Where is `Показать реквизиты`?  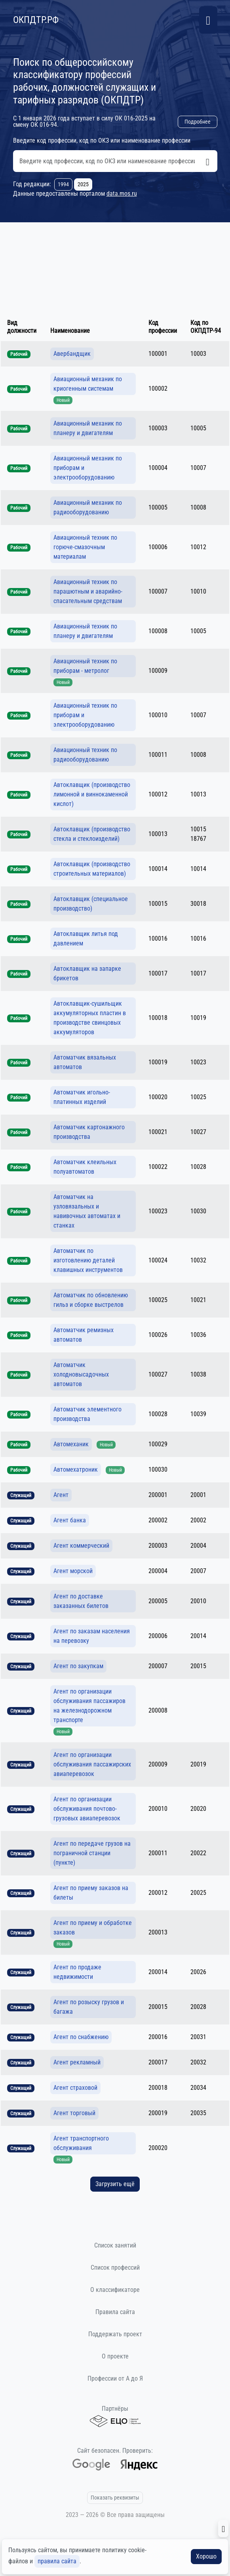
Показать реквизиты is located at coordinates (115, 2497).